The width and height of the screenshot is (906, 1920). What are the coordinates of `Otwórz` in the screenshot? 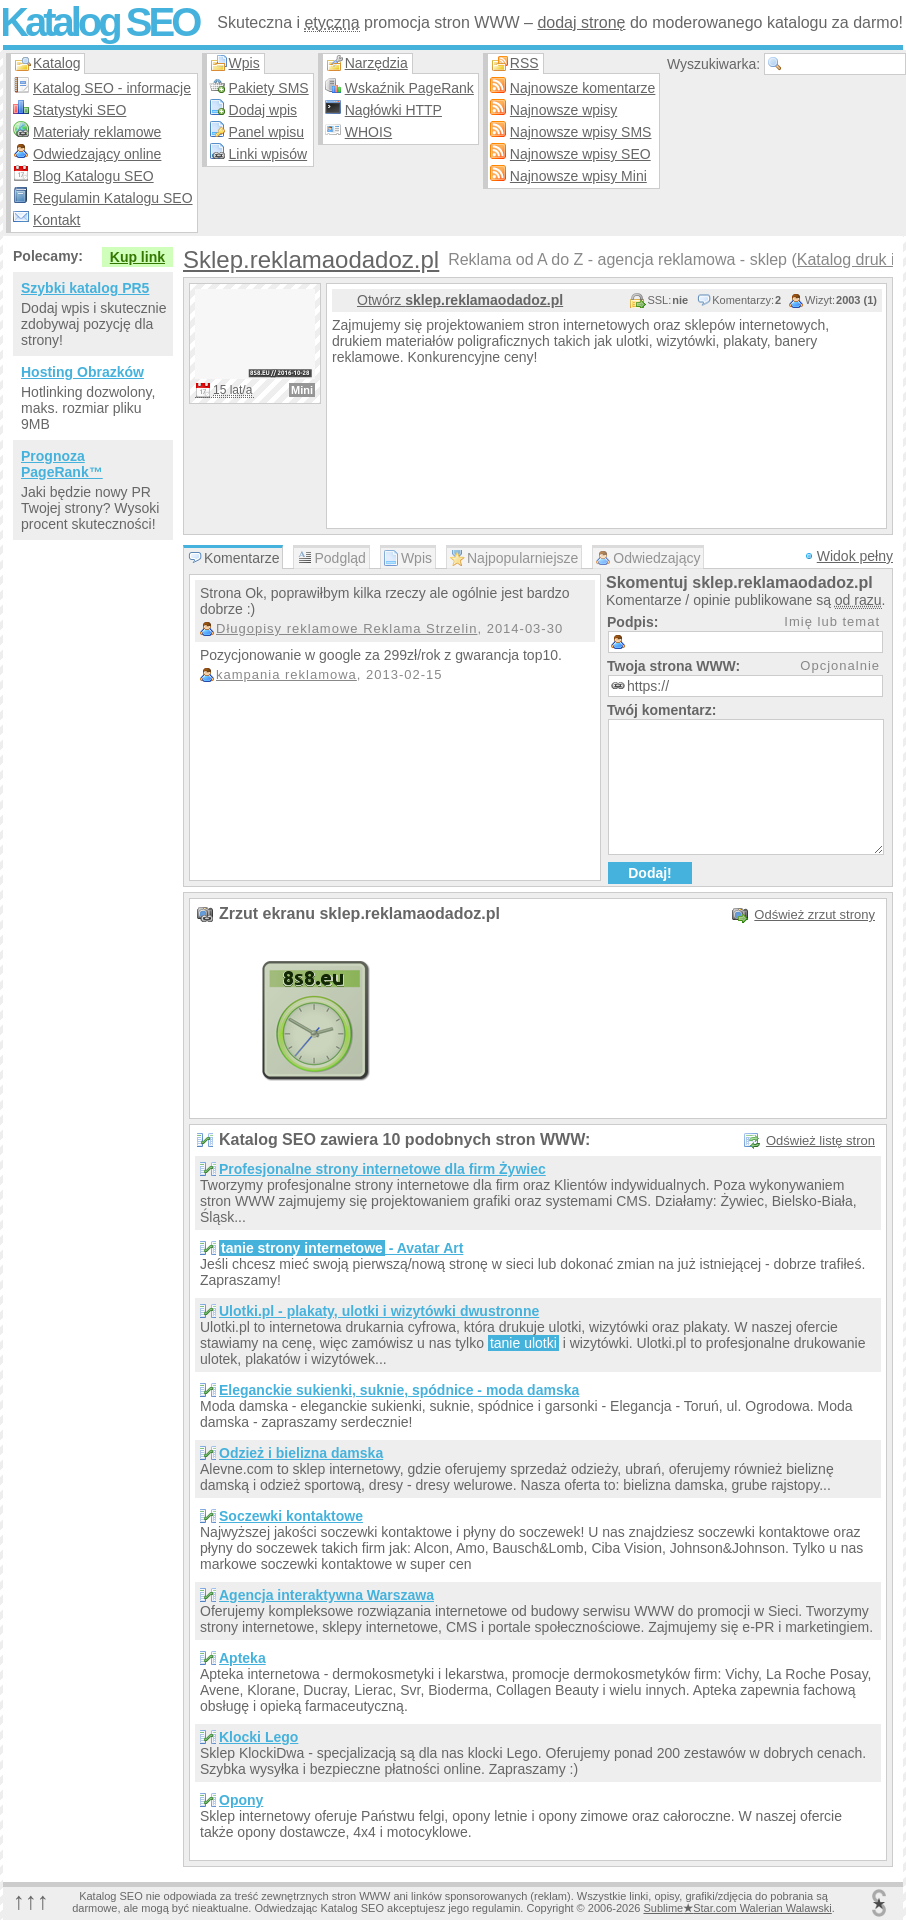 It's located at (460, 300).